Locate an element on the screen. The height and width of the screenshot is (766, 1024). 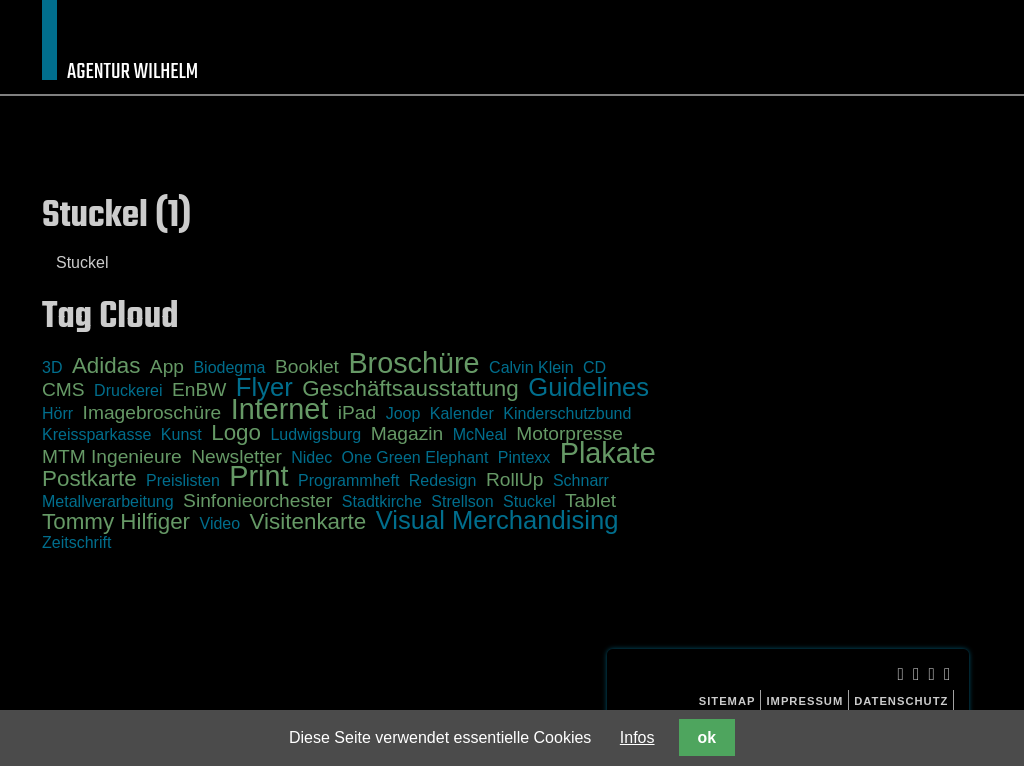
RollUp is located at coordinates (515, 479).